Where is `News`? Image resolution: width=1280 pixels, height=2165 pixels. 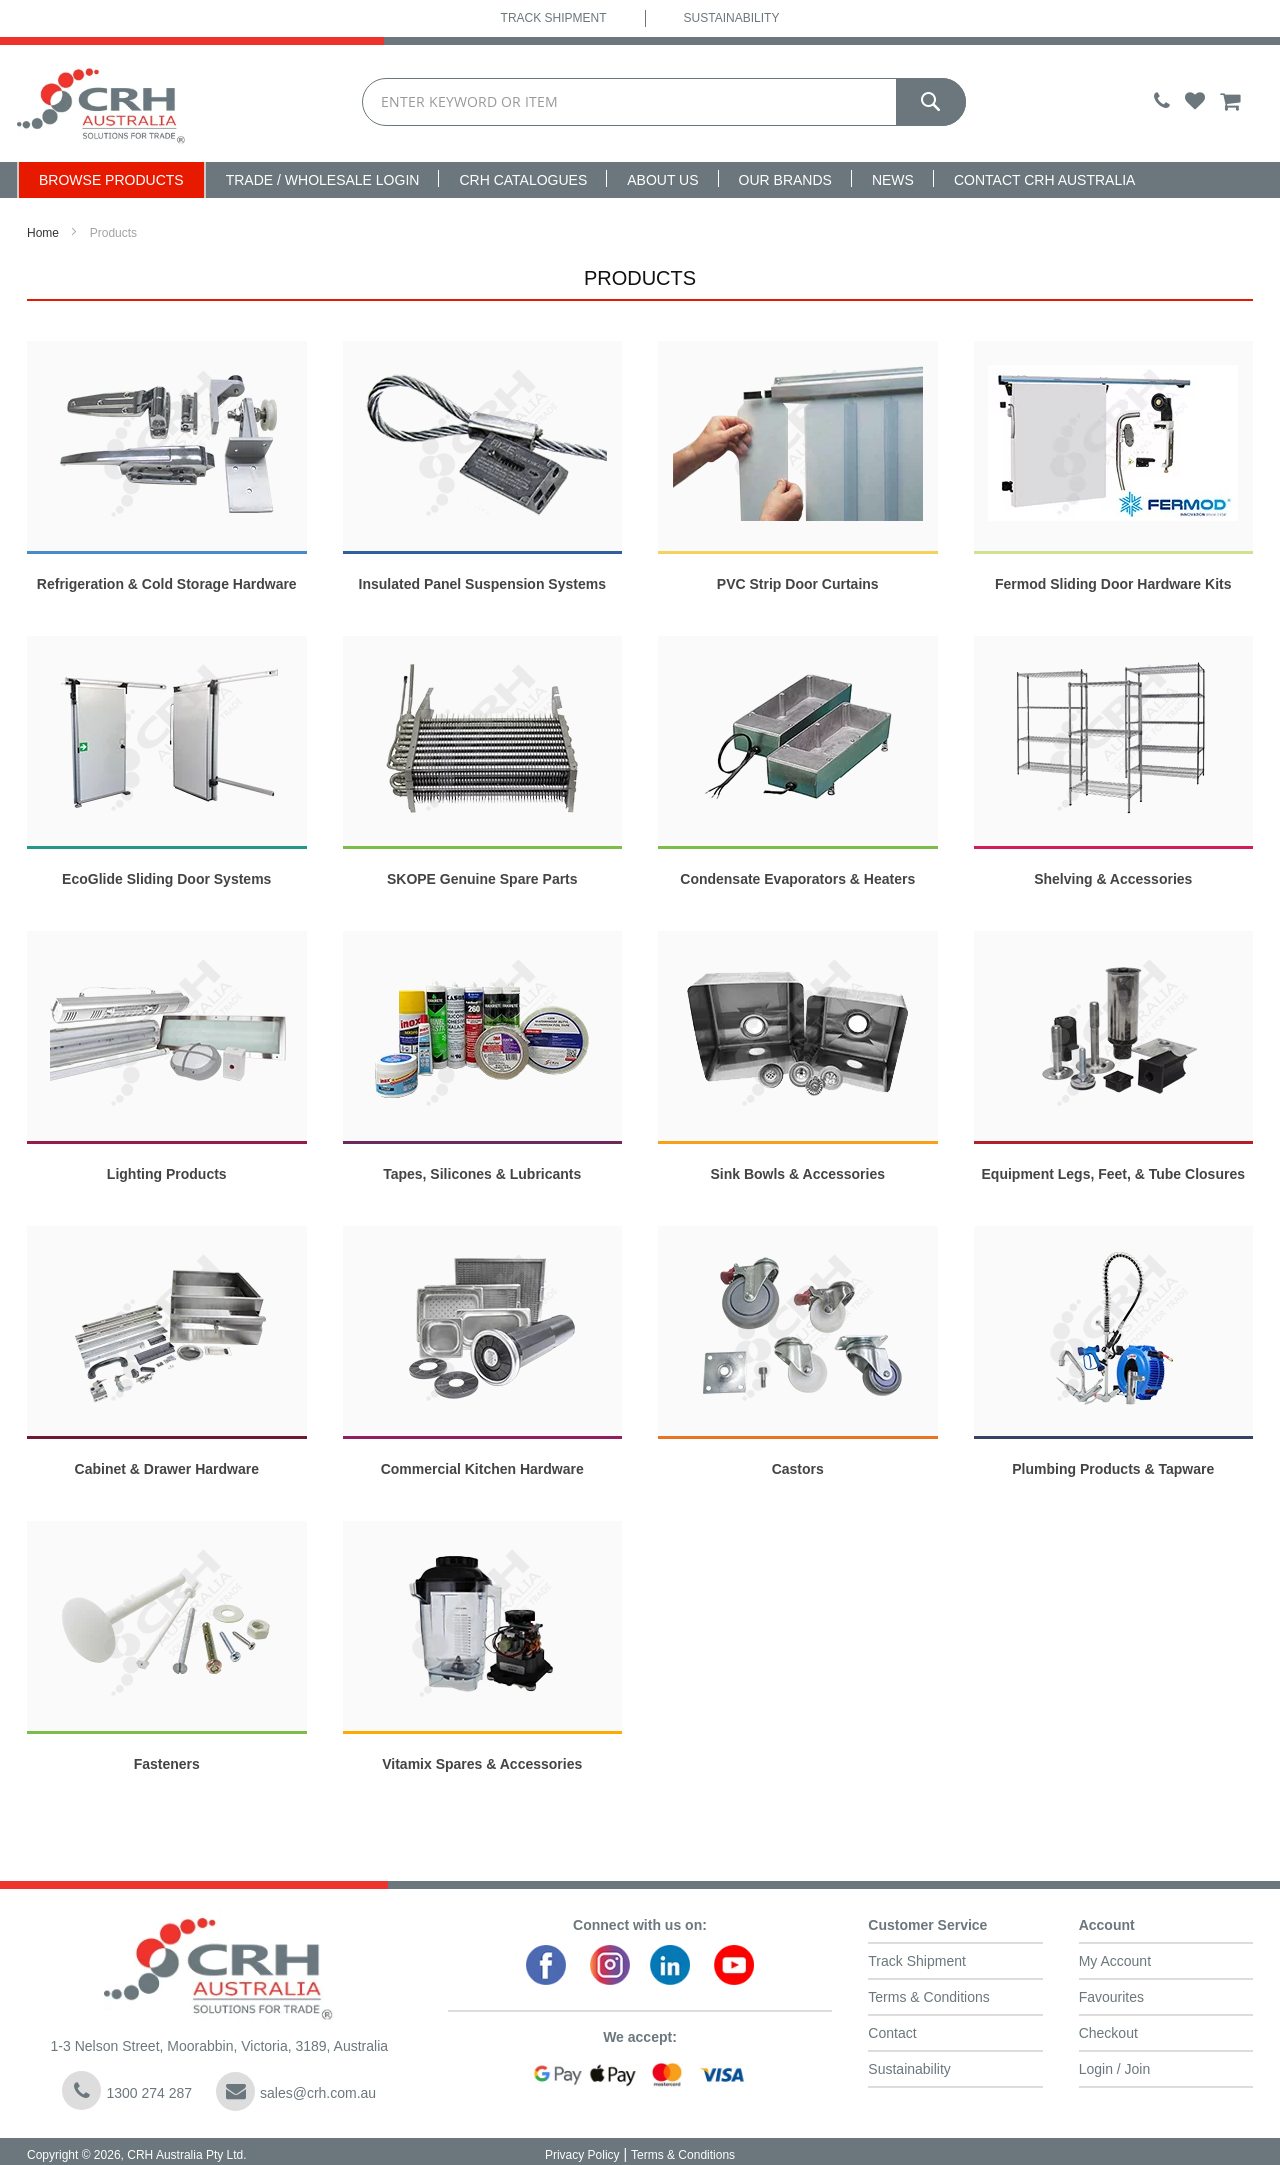
News is located at coordinates (893, 180).